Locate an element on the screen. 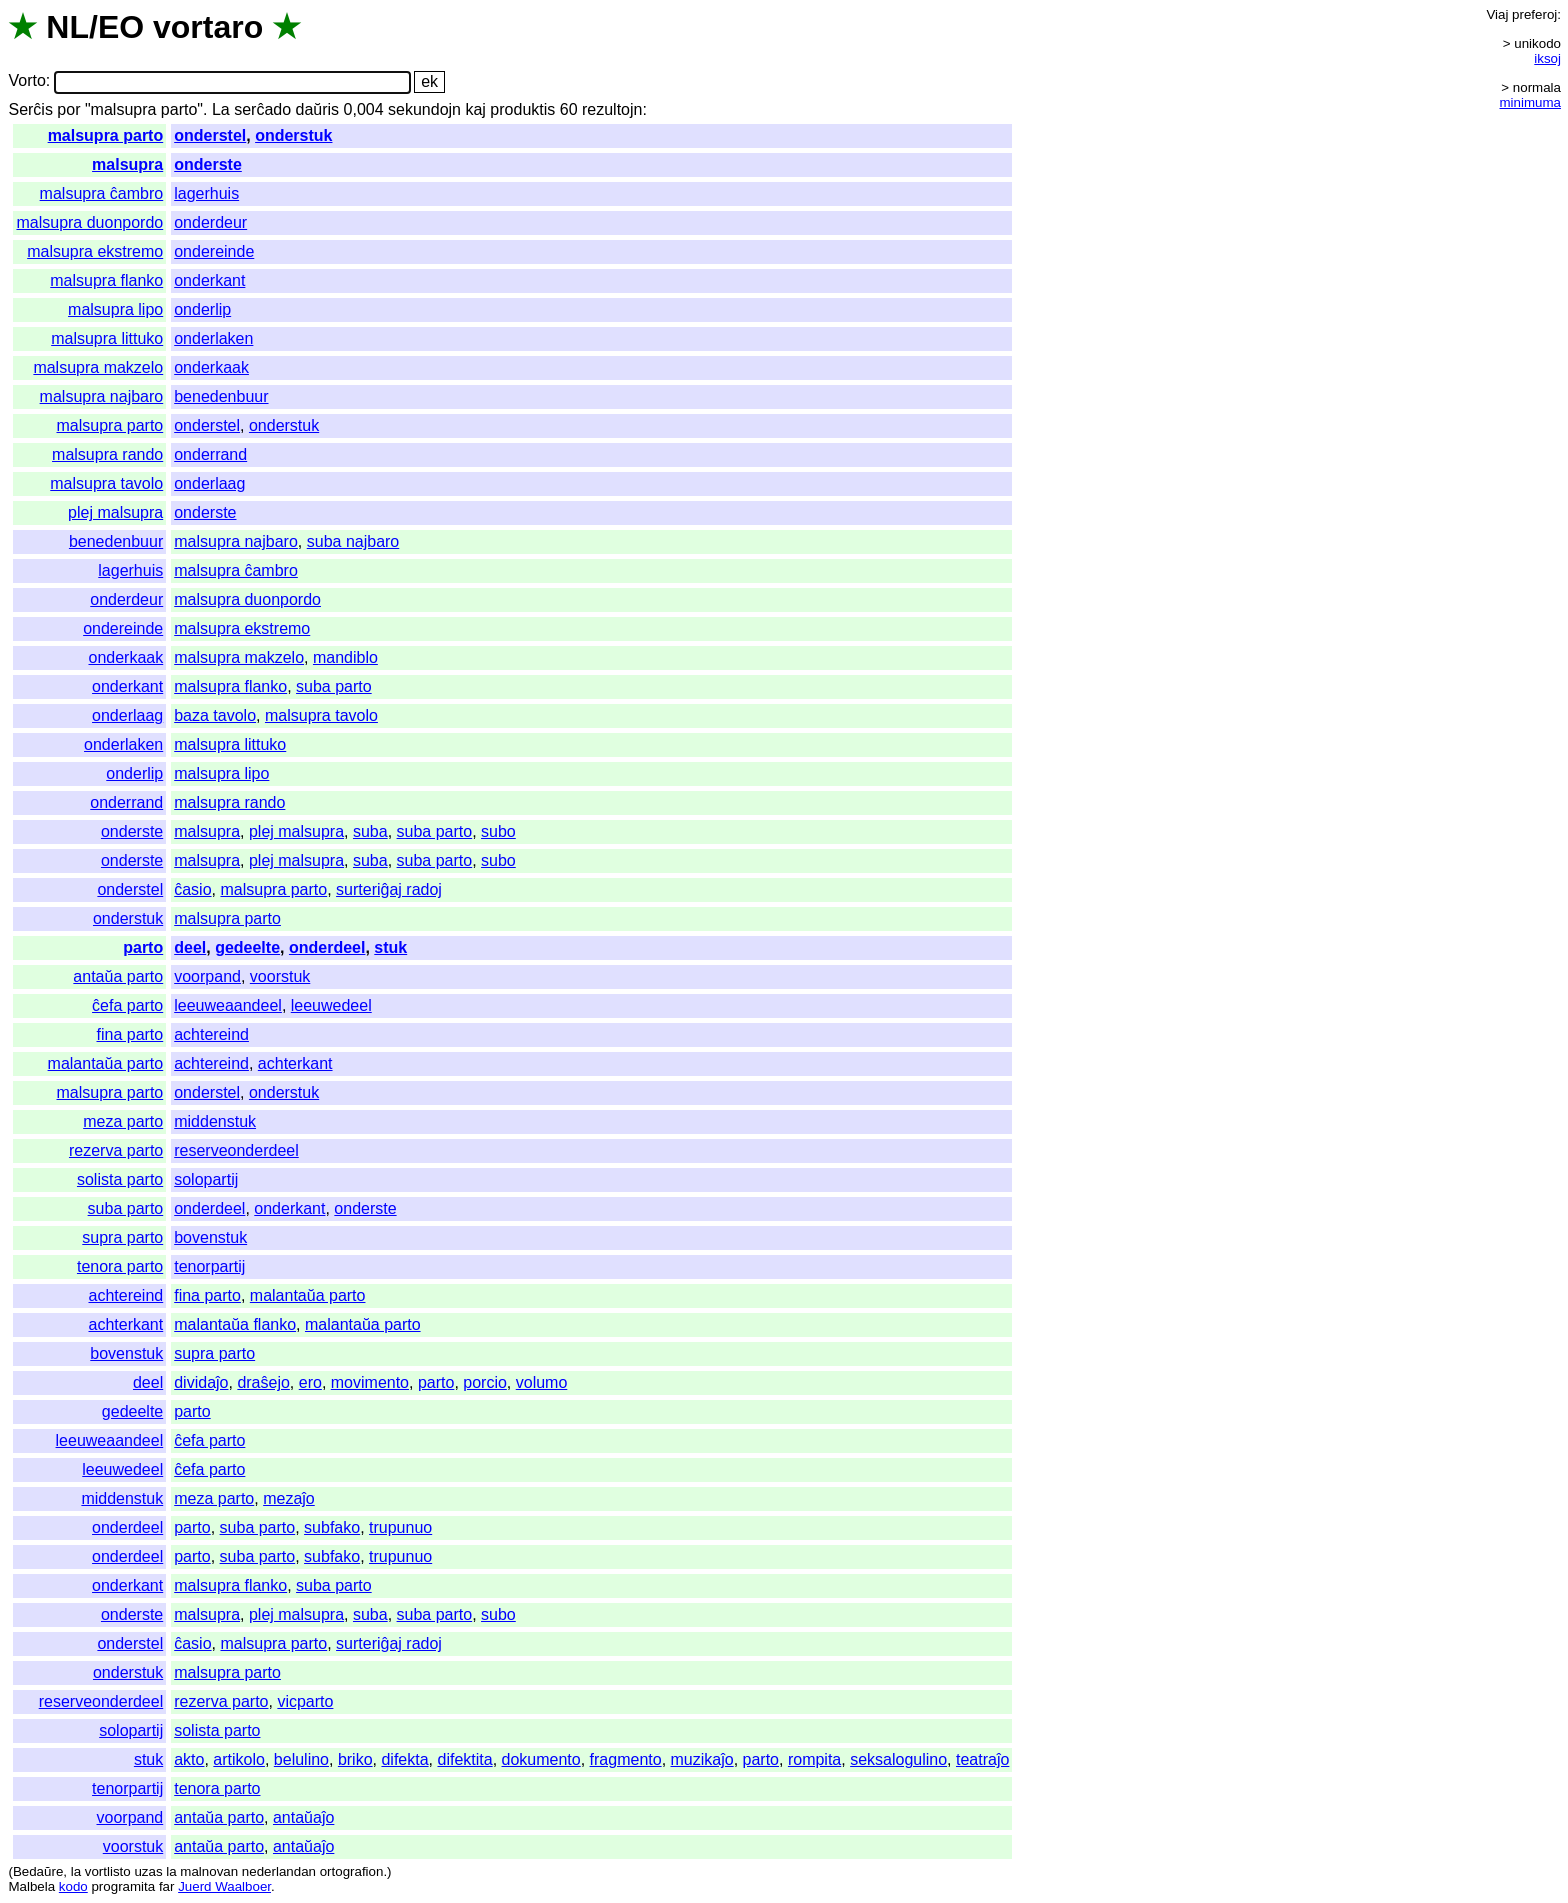 This screenshot has height=1903, width=1568. rezerva parto is located at coordinates (116, 1150).